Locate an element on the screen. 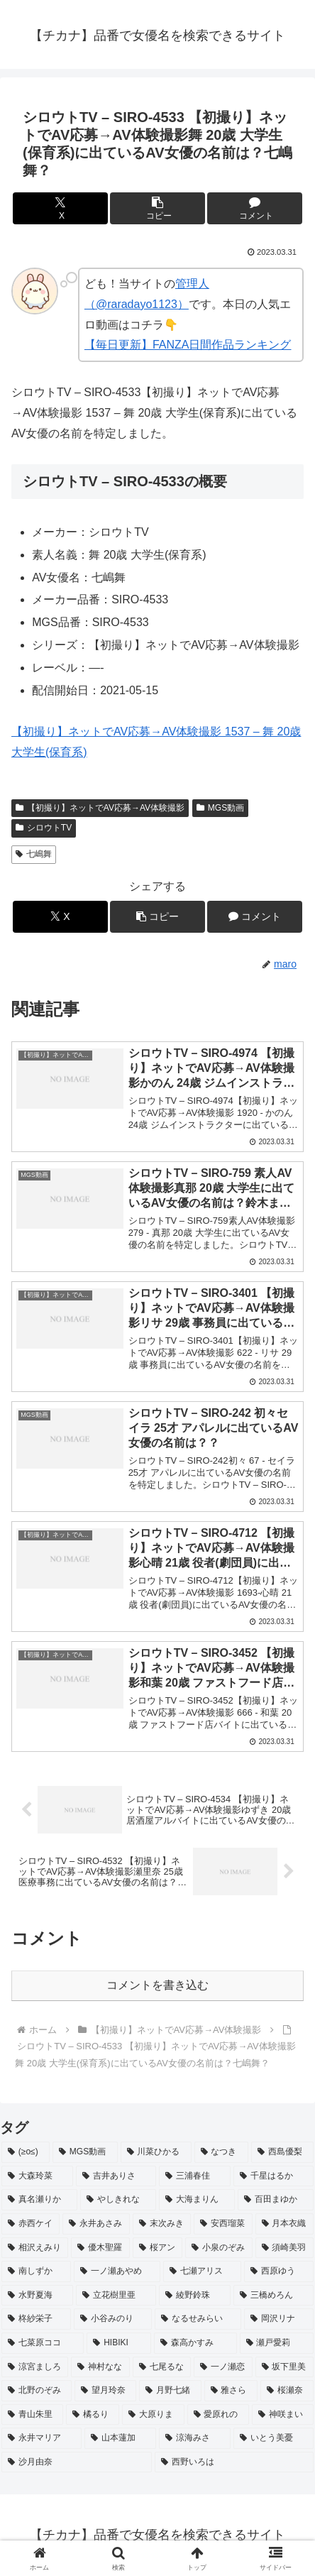  [七瀬アリス (2個の項目)] is located at coordinates (202, 2271).